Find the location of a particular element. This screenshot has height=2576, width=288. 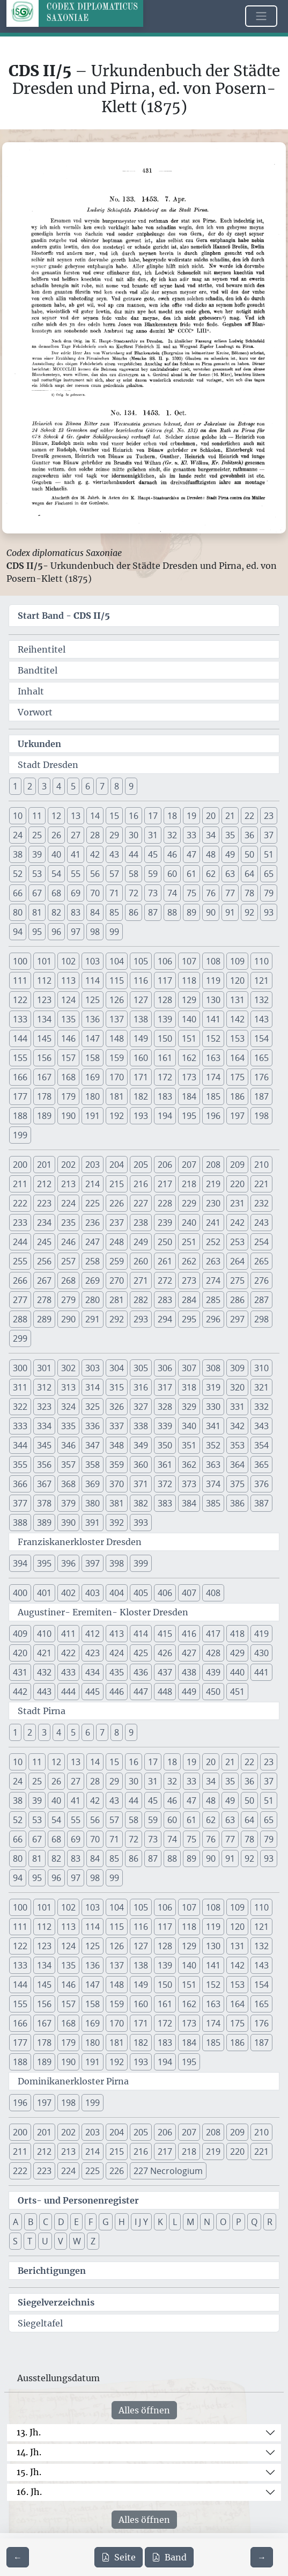

424 [button] is located at coordinates (116, 1653).